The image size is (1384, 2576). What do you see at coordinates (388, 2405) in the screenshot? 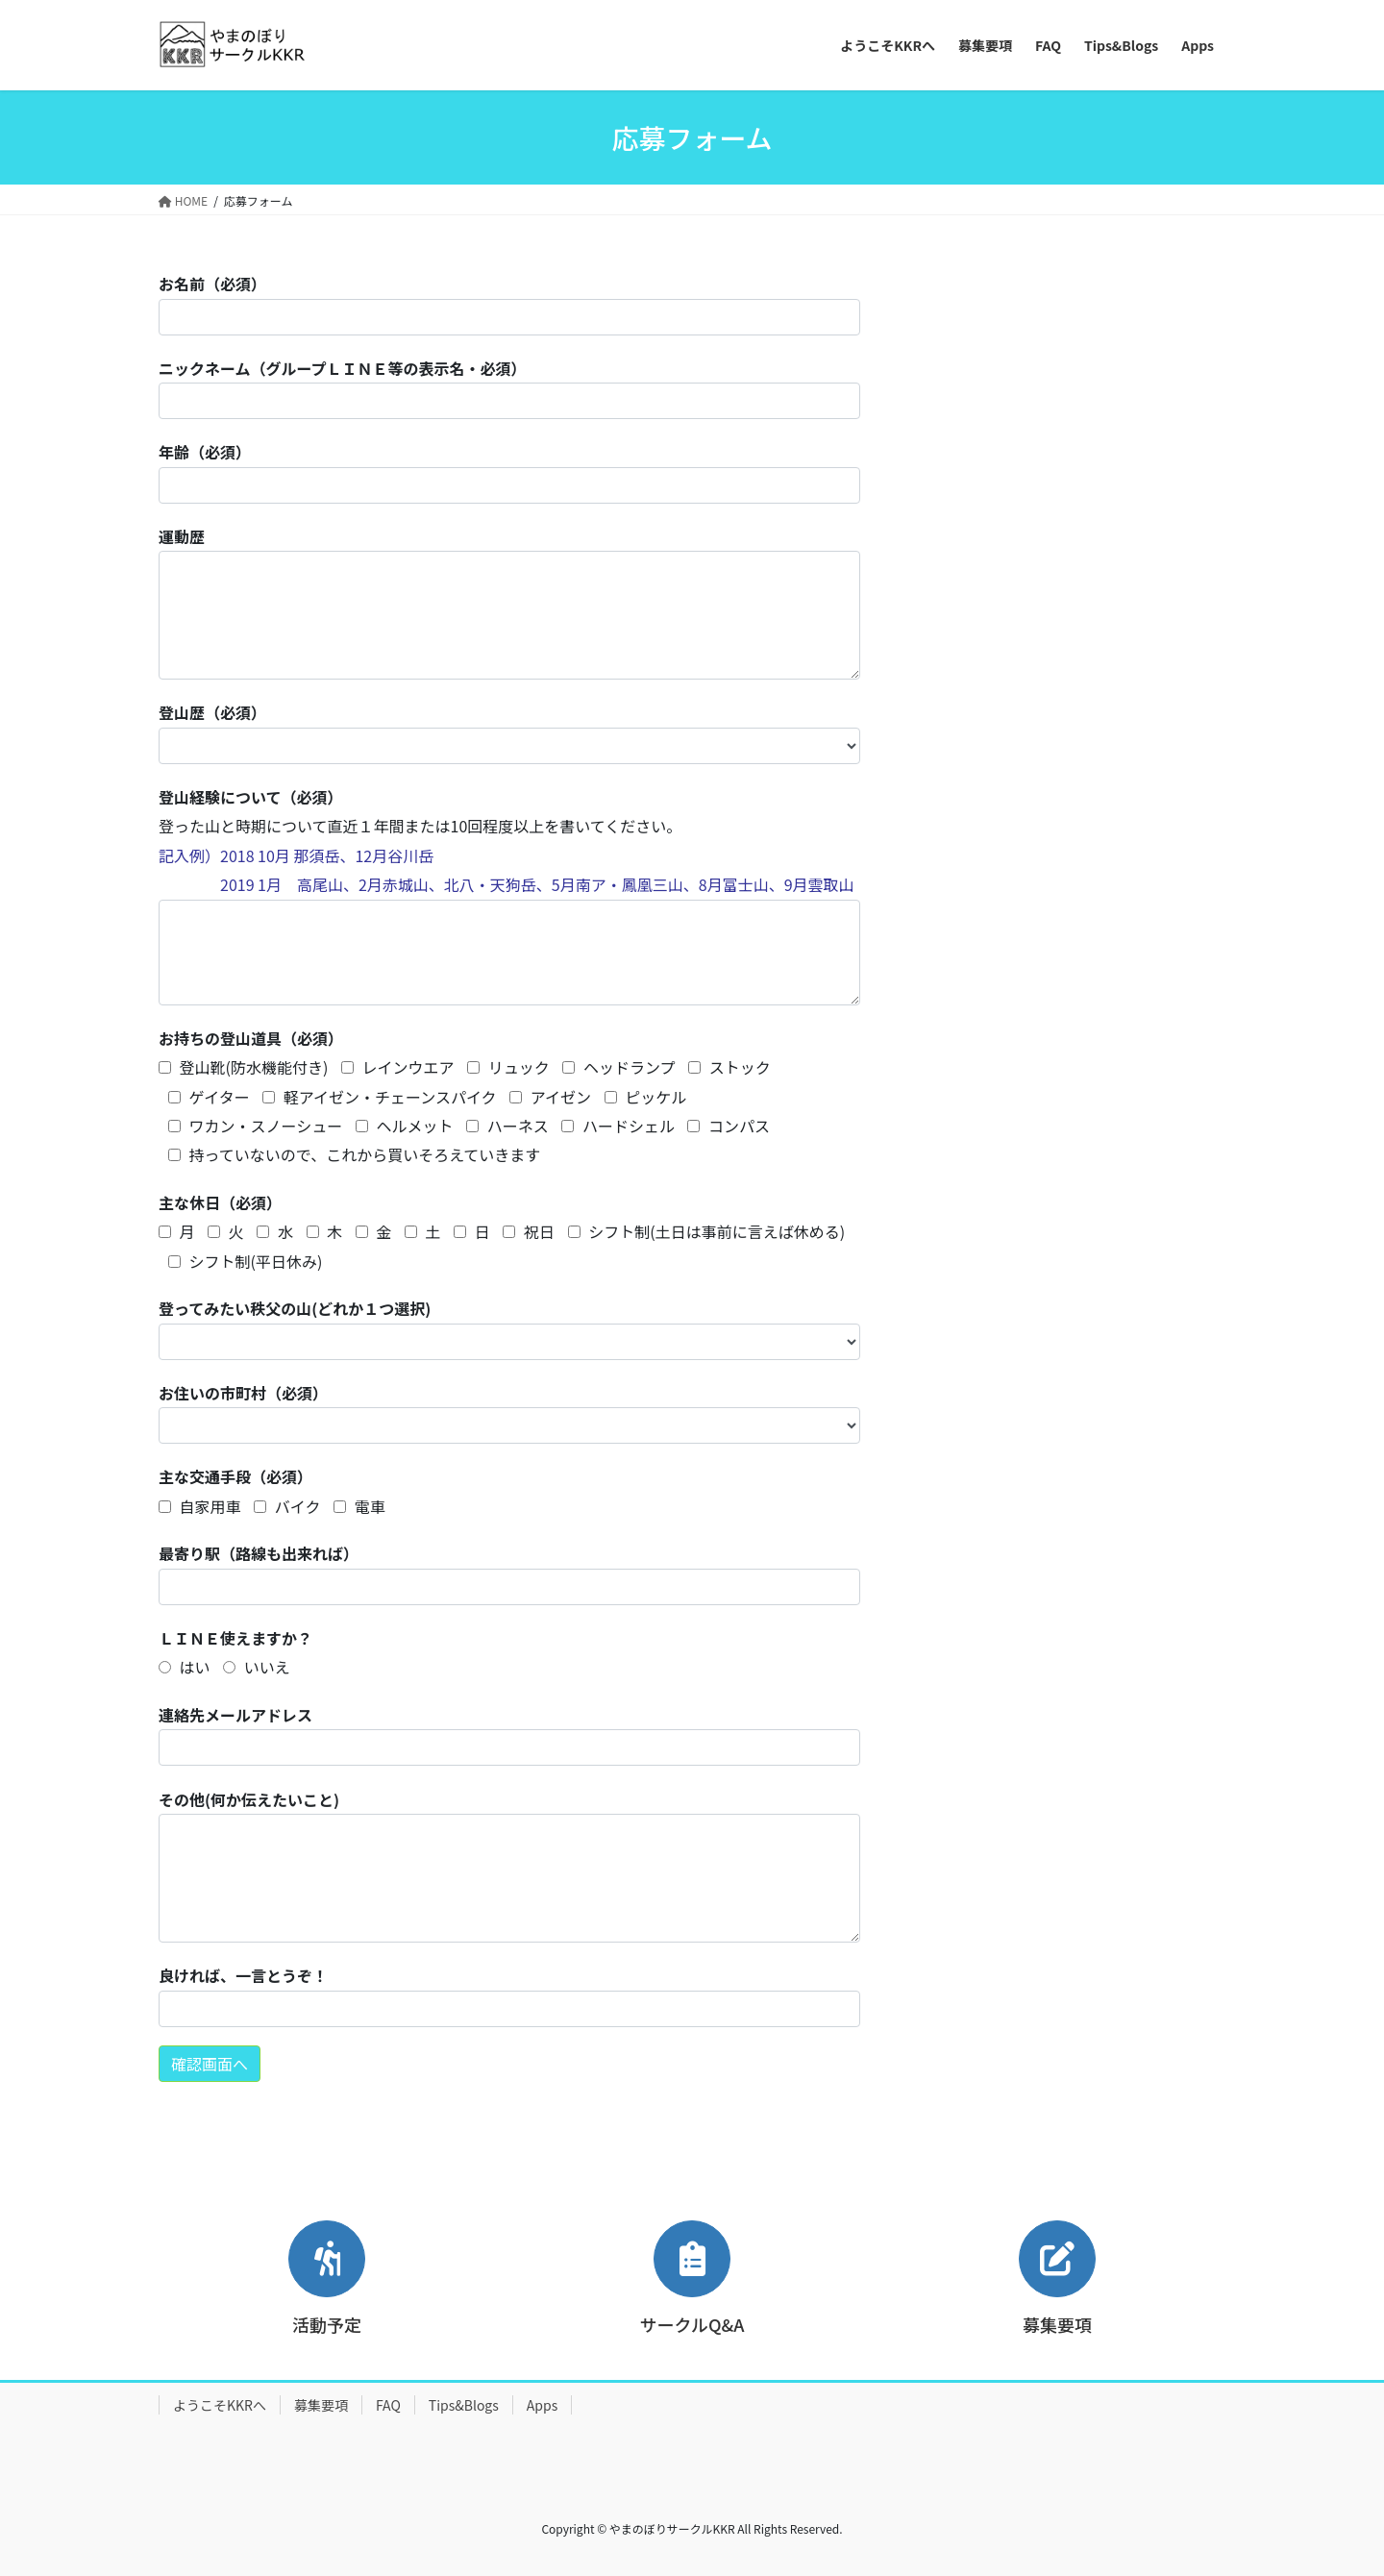
I see `FAQ` at bounding box center [388, 2405].